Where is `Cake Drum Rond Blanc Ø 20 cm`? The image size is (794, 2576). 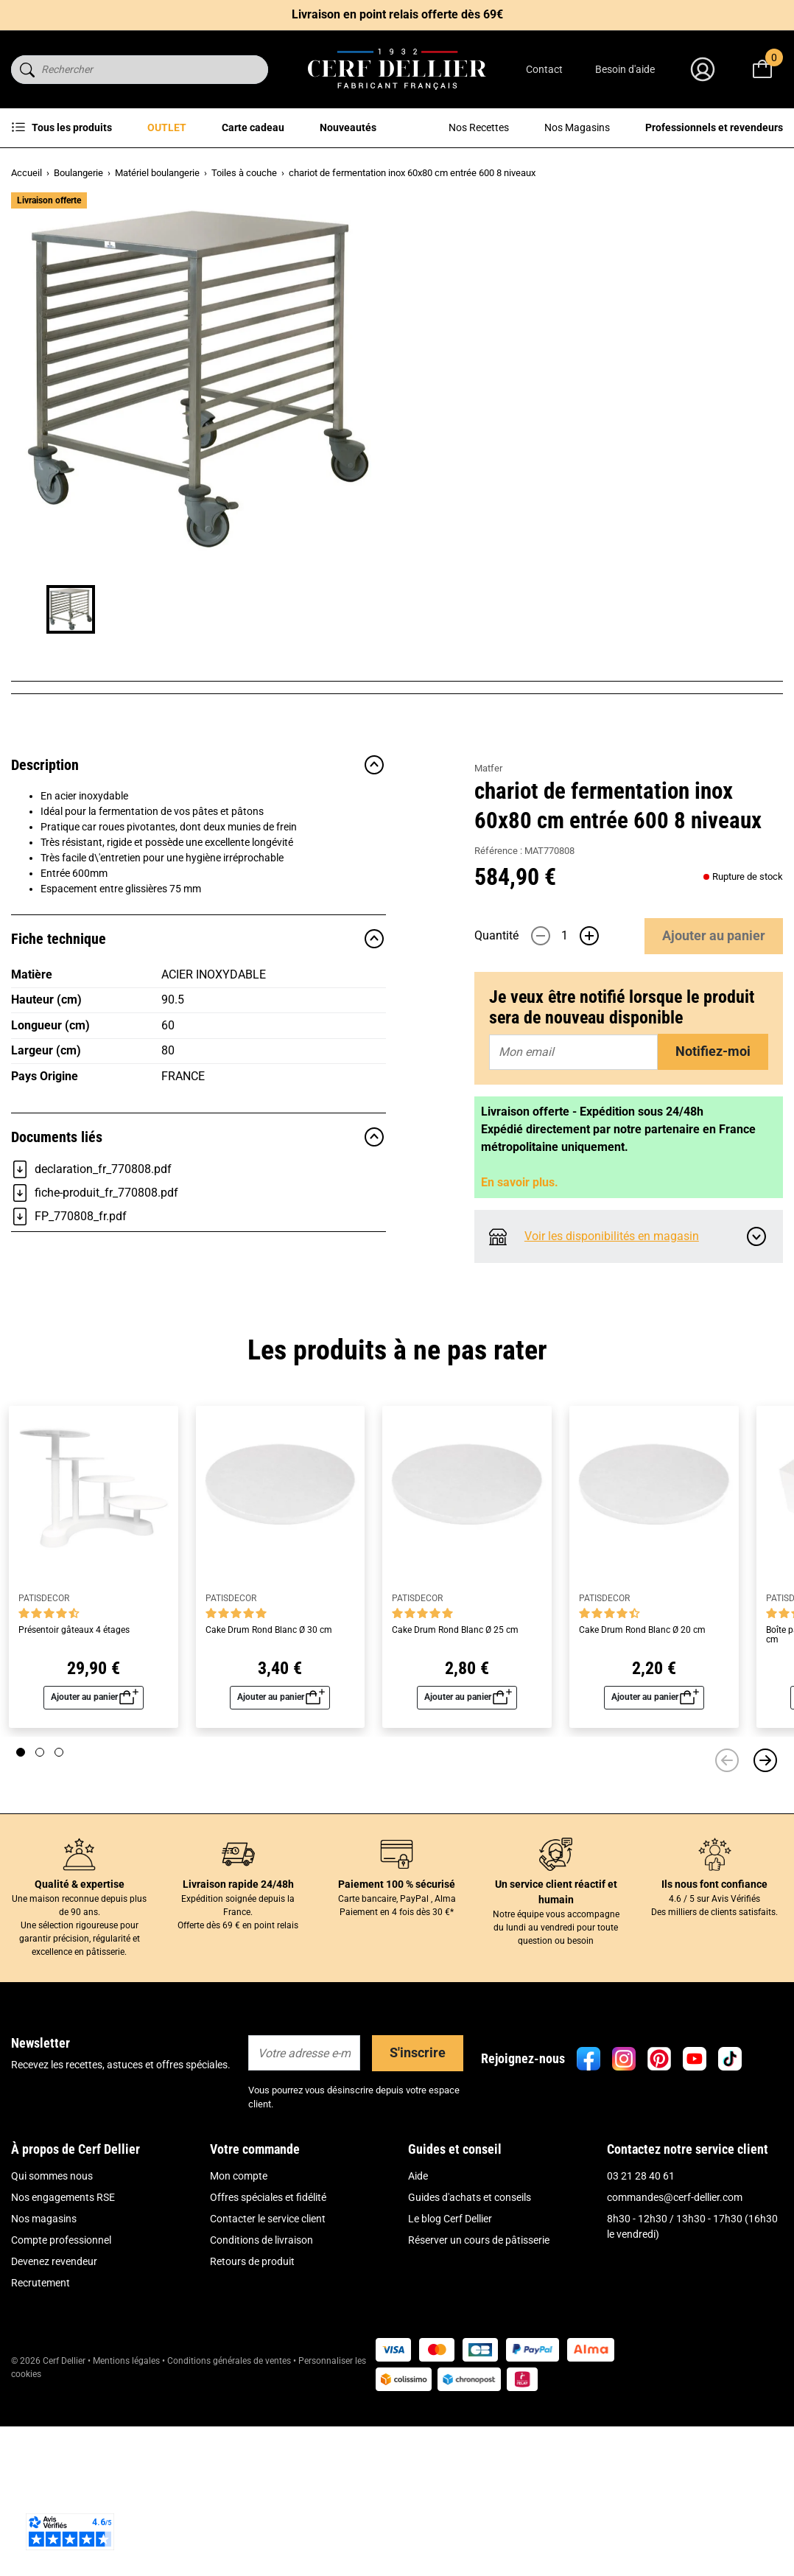
Cake Drum Rond Blanc Ø 20 cm is located at coordinates (642, 1803).